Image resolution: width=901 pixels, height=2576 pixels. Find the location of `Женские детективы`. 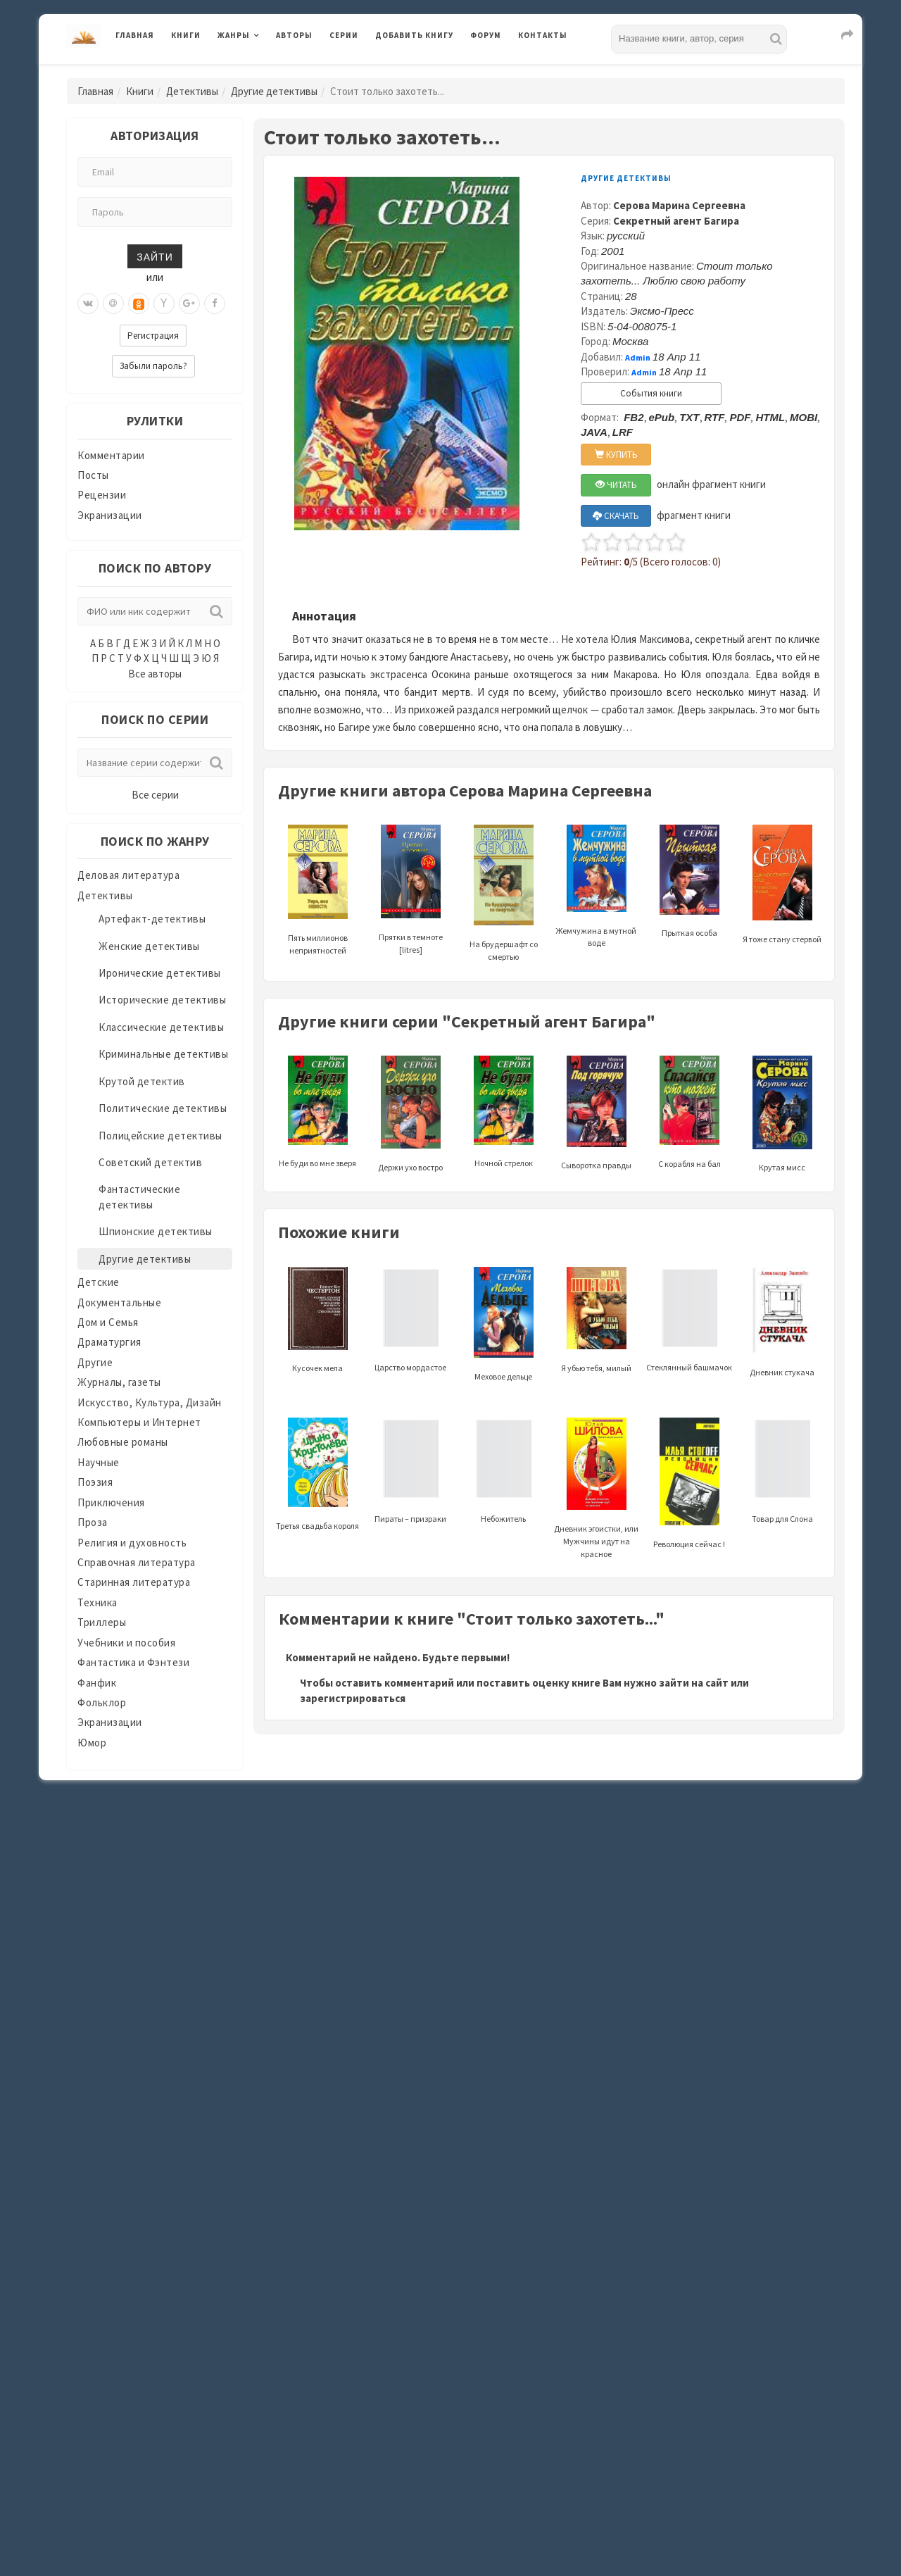

Женские детективы is located at coordinates (149, 946).